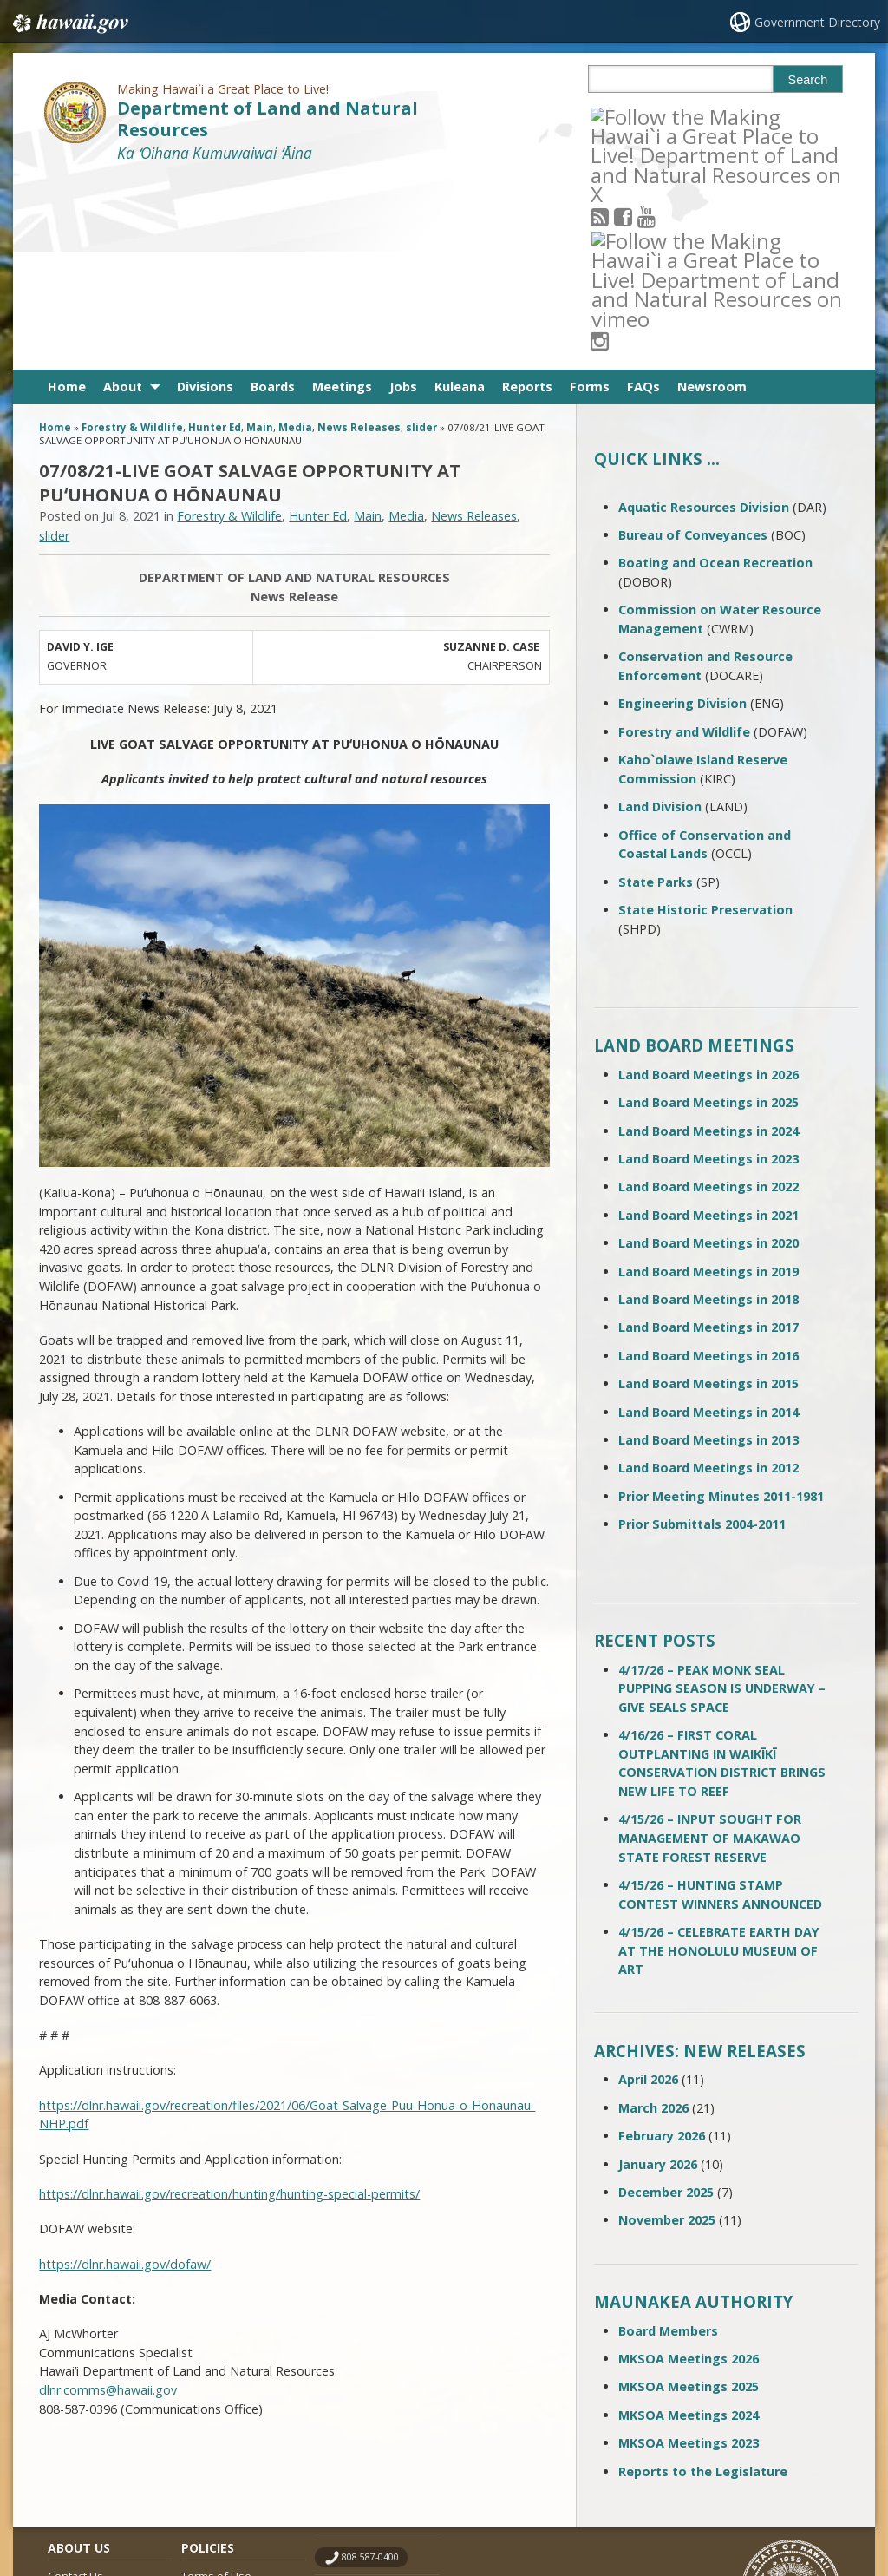 This screenshot has width=888, height=2576. Describe the element at coordinates (459, 195) in the screenshot. I see `Kuleana` at that location.